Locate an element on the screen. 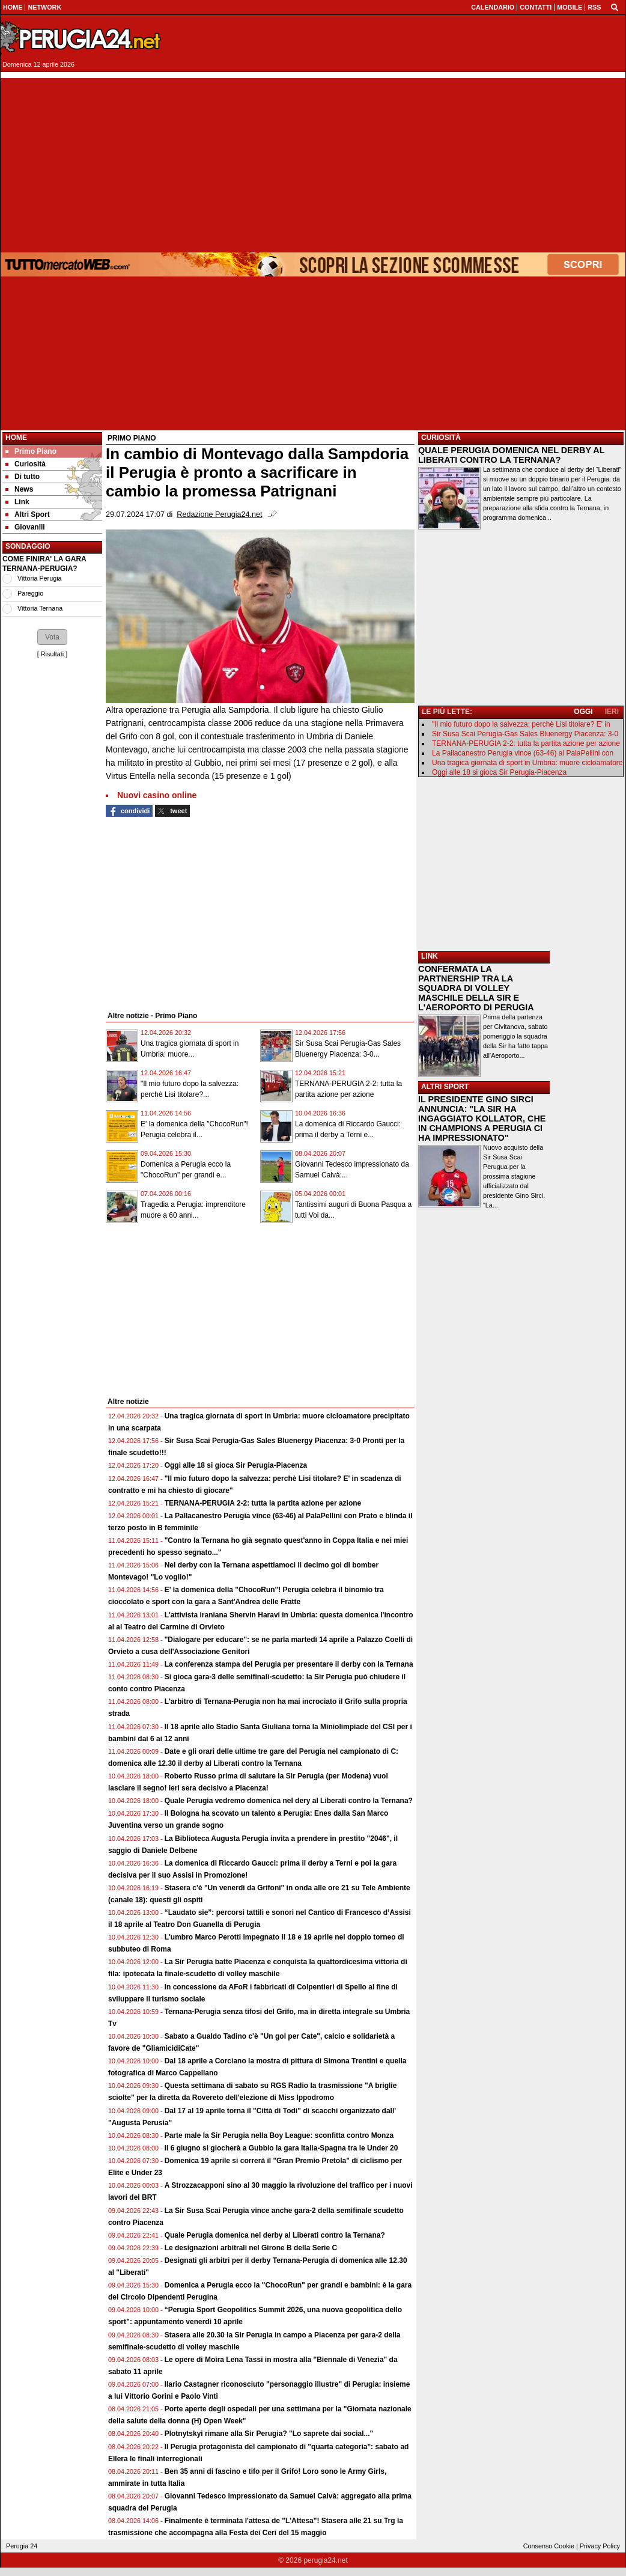  News [menuitem] is located at coordinates (19, 489).